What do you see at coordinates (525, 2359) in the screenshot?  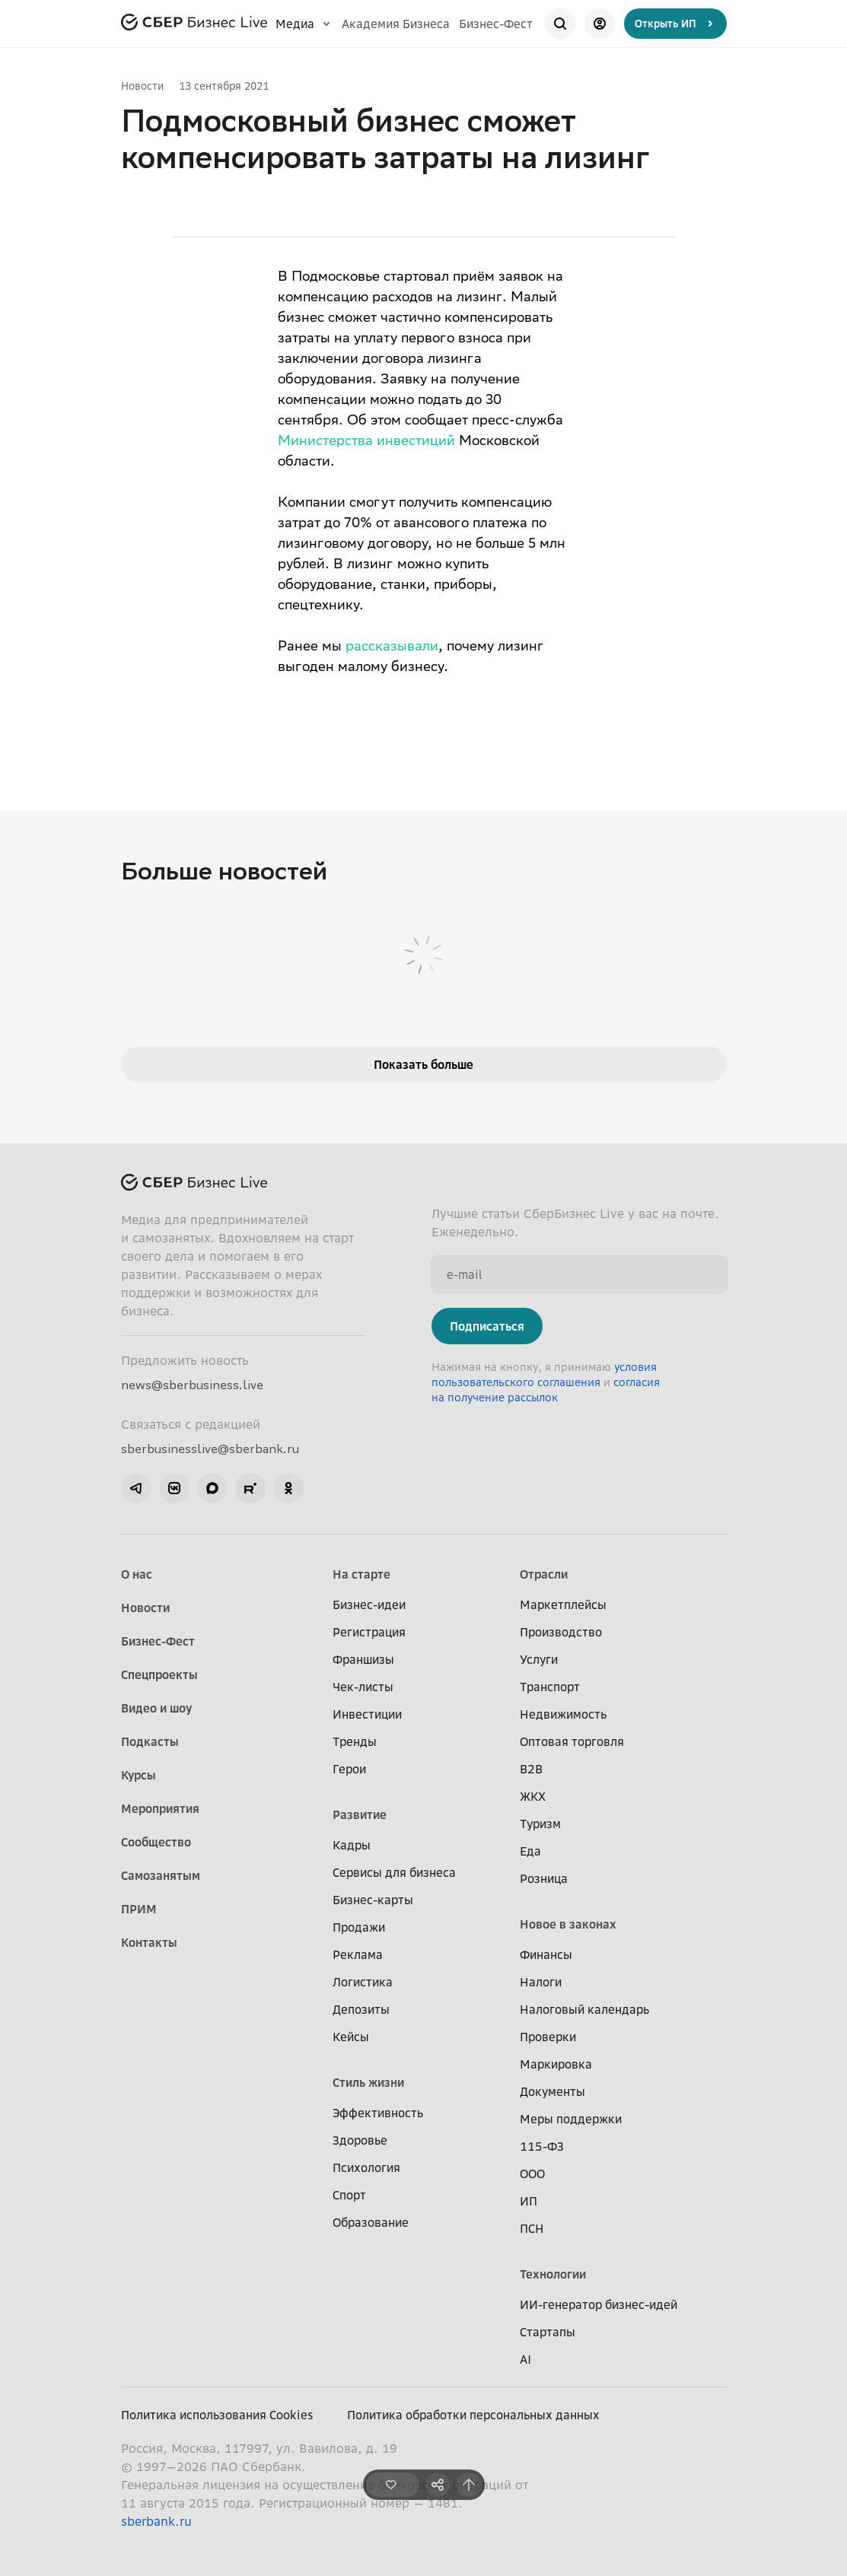 I see `AI` at bounding box center [525, 2359].